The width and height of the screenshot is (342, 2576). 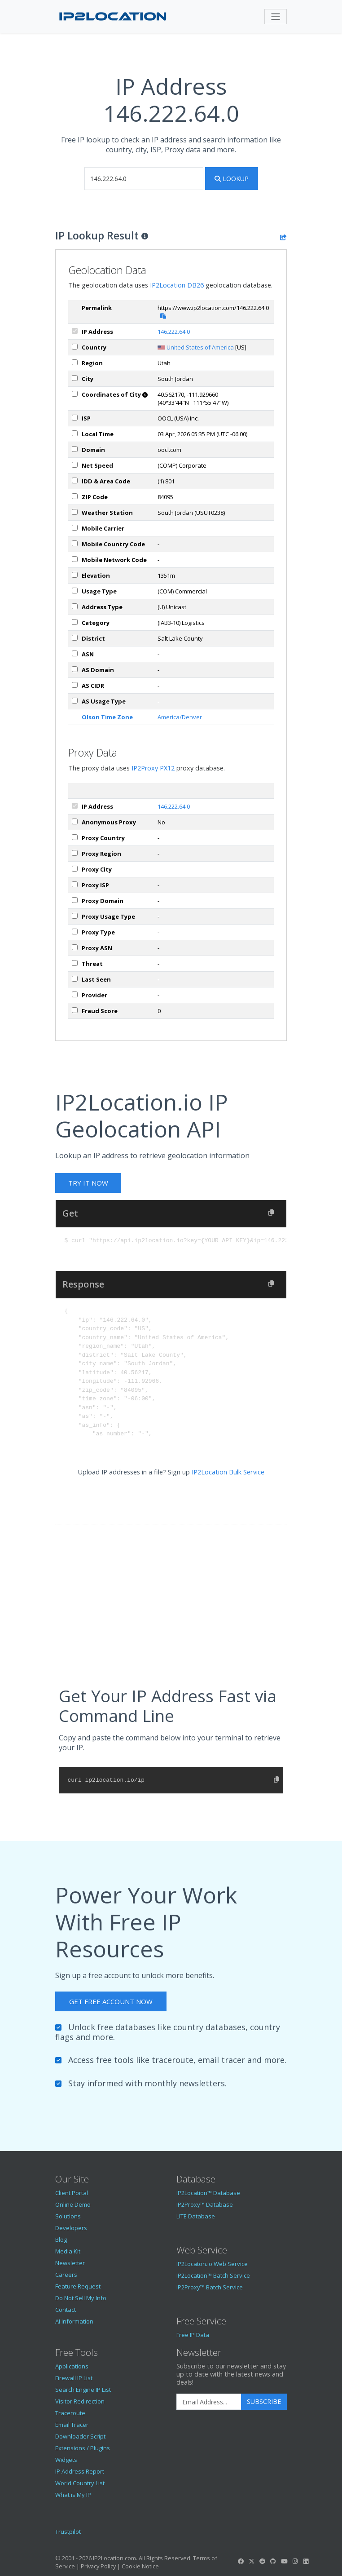 What do you see at coordinates (71, 2366) in the screenshot?
I see `Applications` at bounding box center [71, 2366].